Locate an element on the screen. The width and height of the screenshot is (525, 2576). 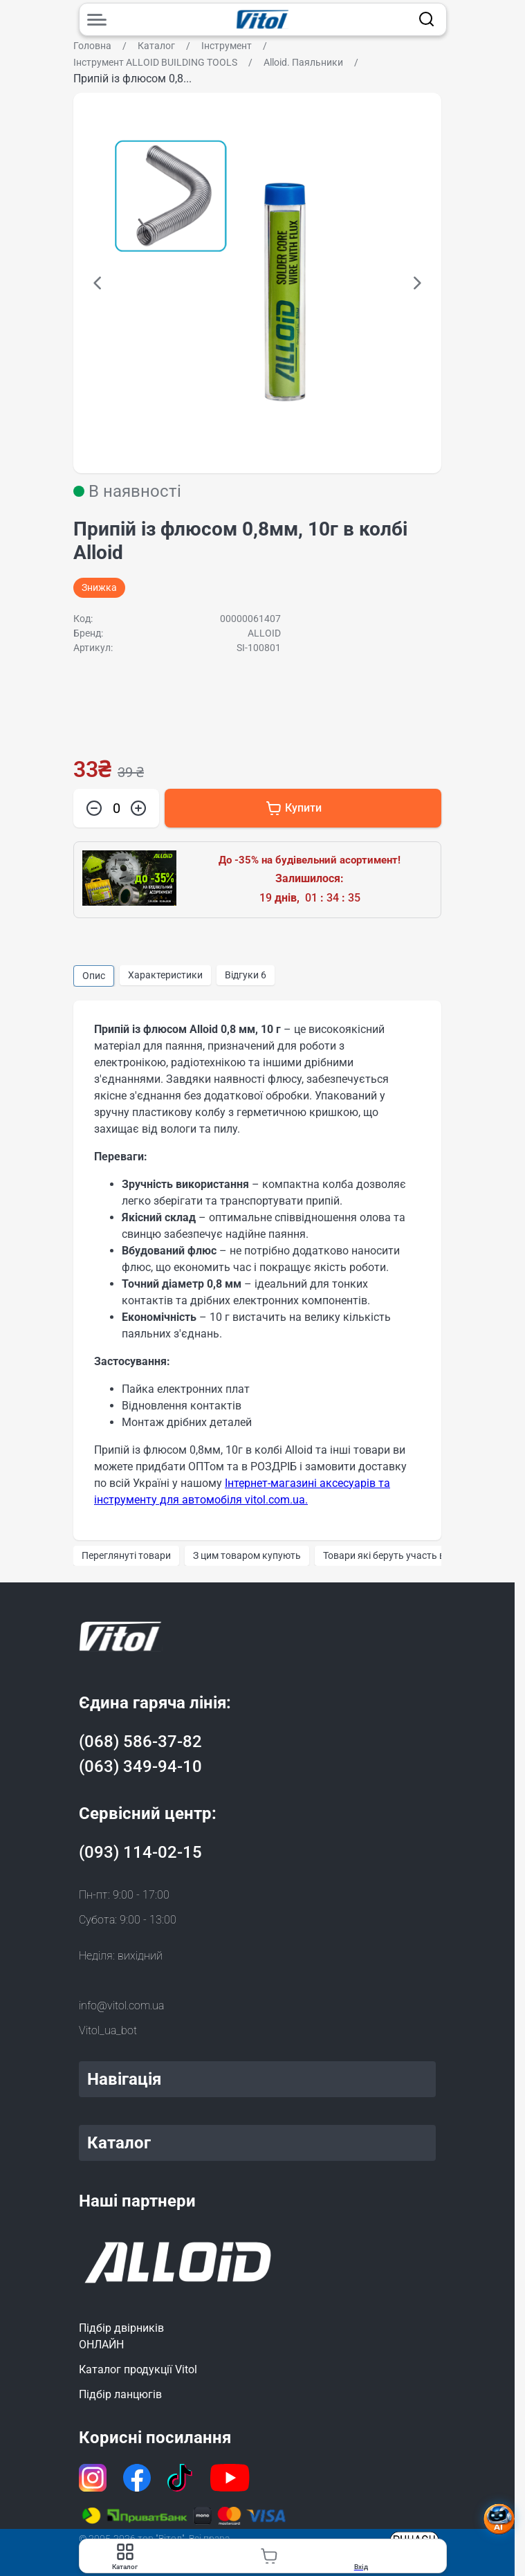
(063) 349-94-10 is located at coordinates (140, 1766).